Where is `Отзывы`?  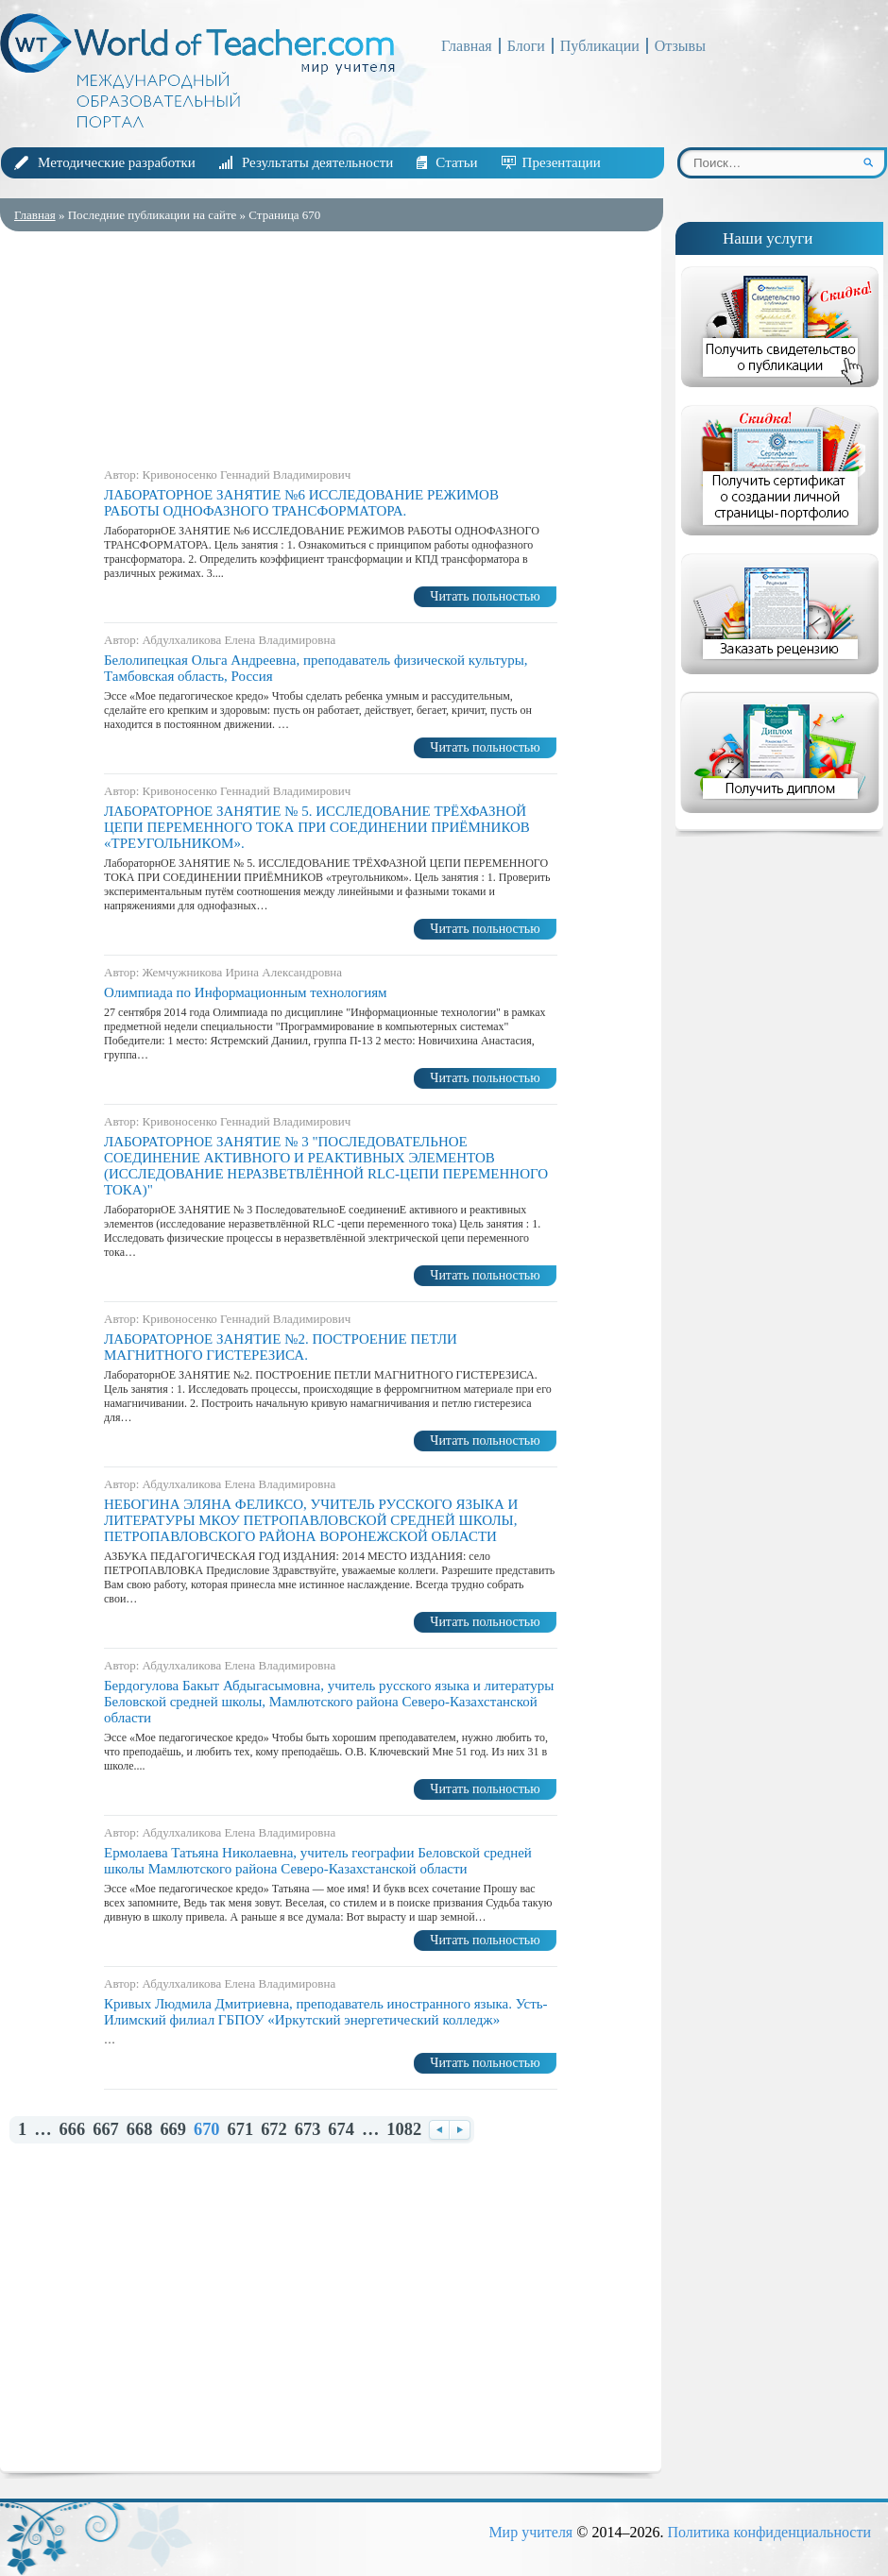 Отзывы is located at coordinates (680, 46).